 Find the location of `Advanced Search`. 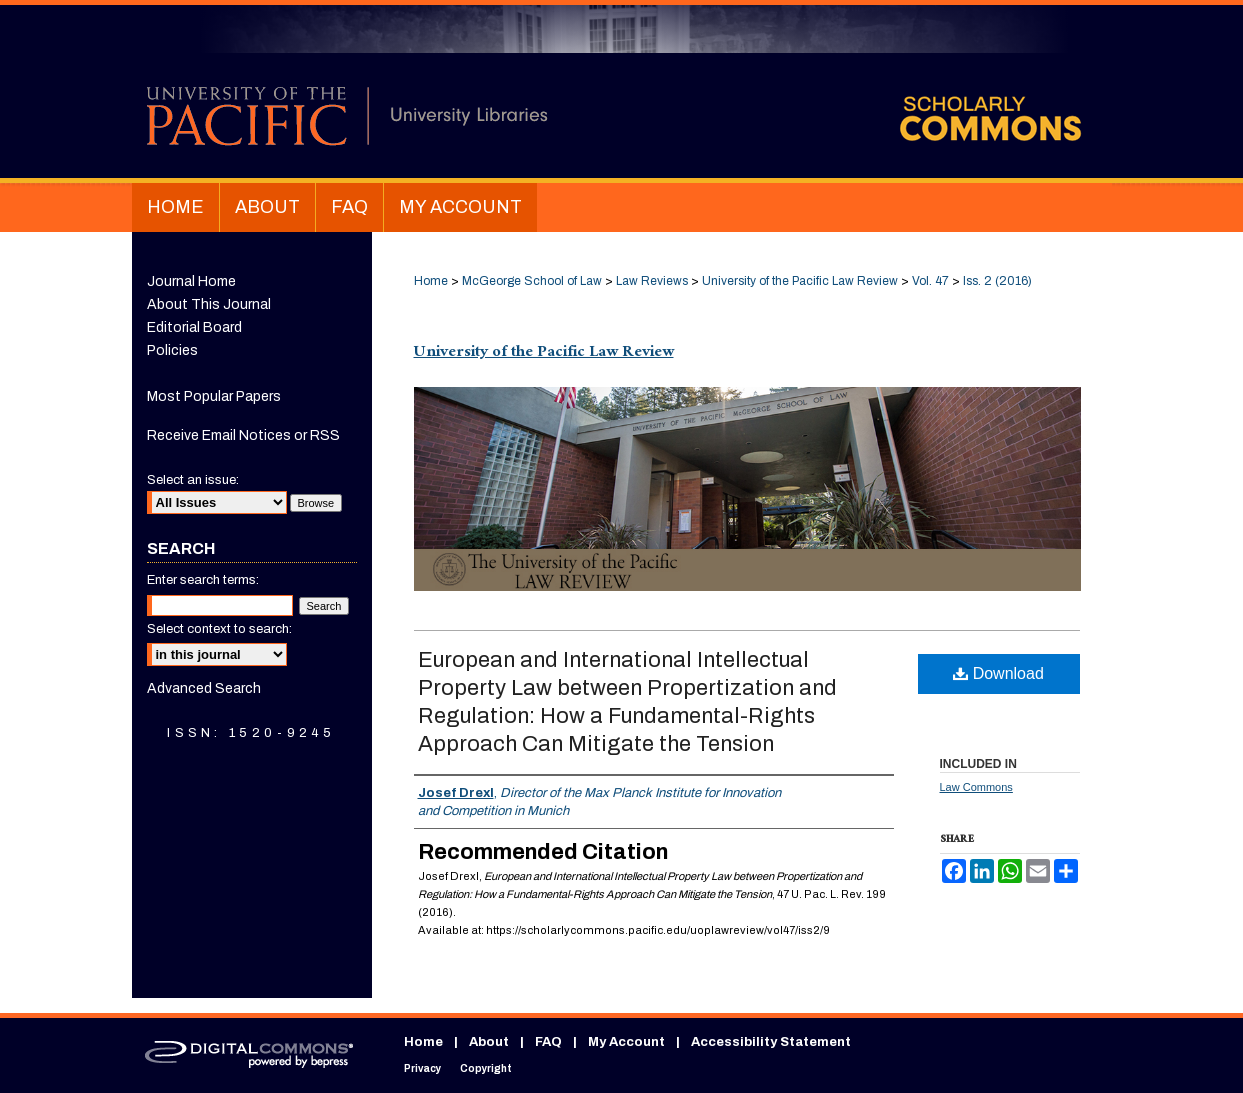

Advanced Search is located at coordinates (204, 688).